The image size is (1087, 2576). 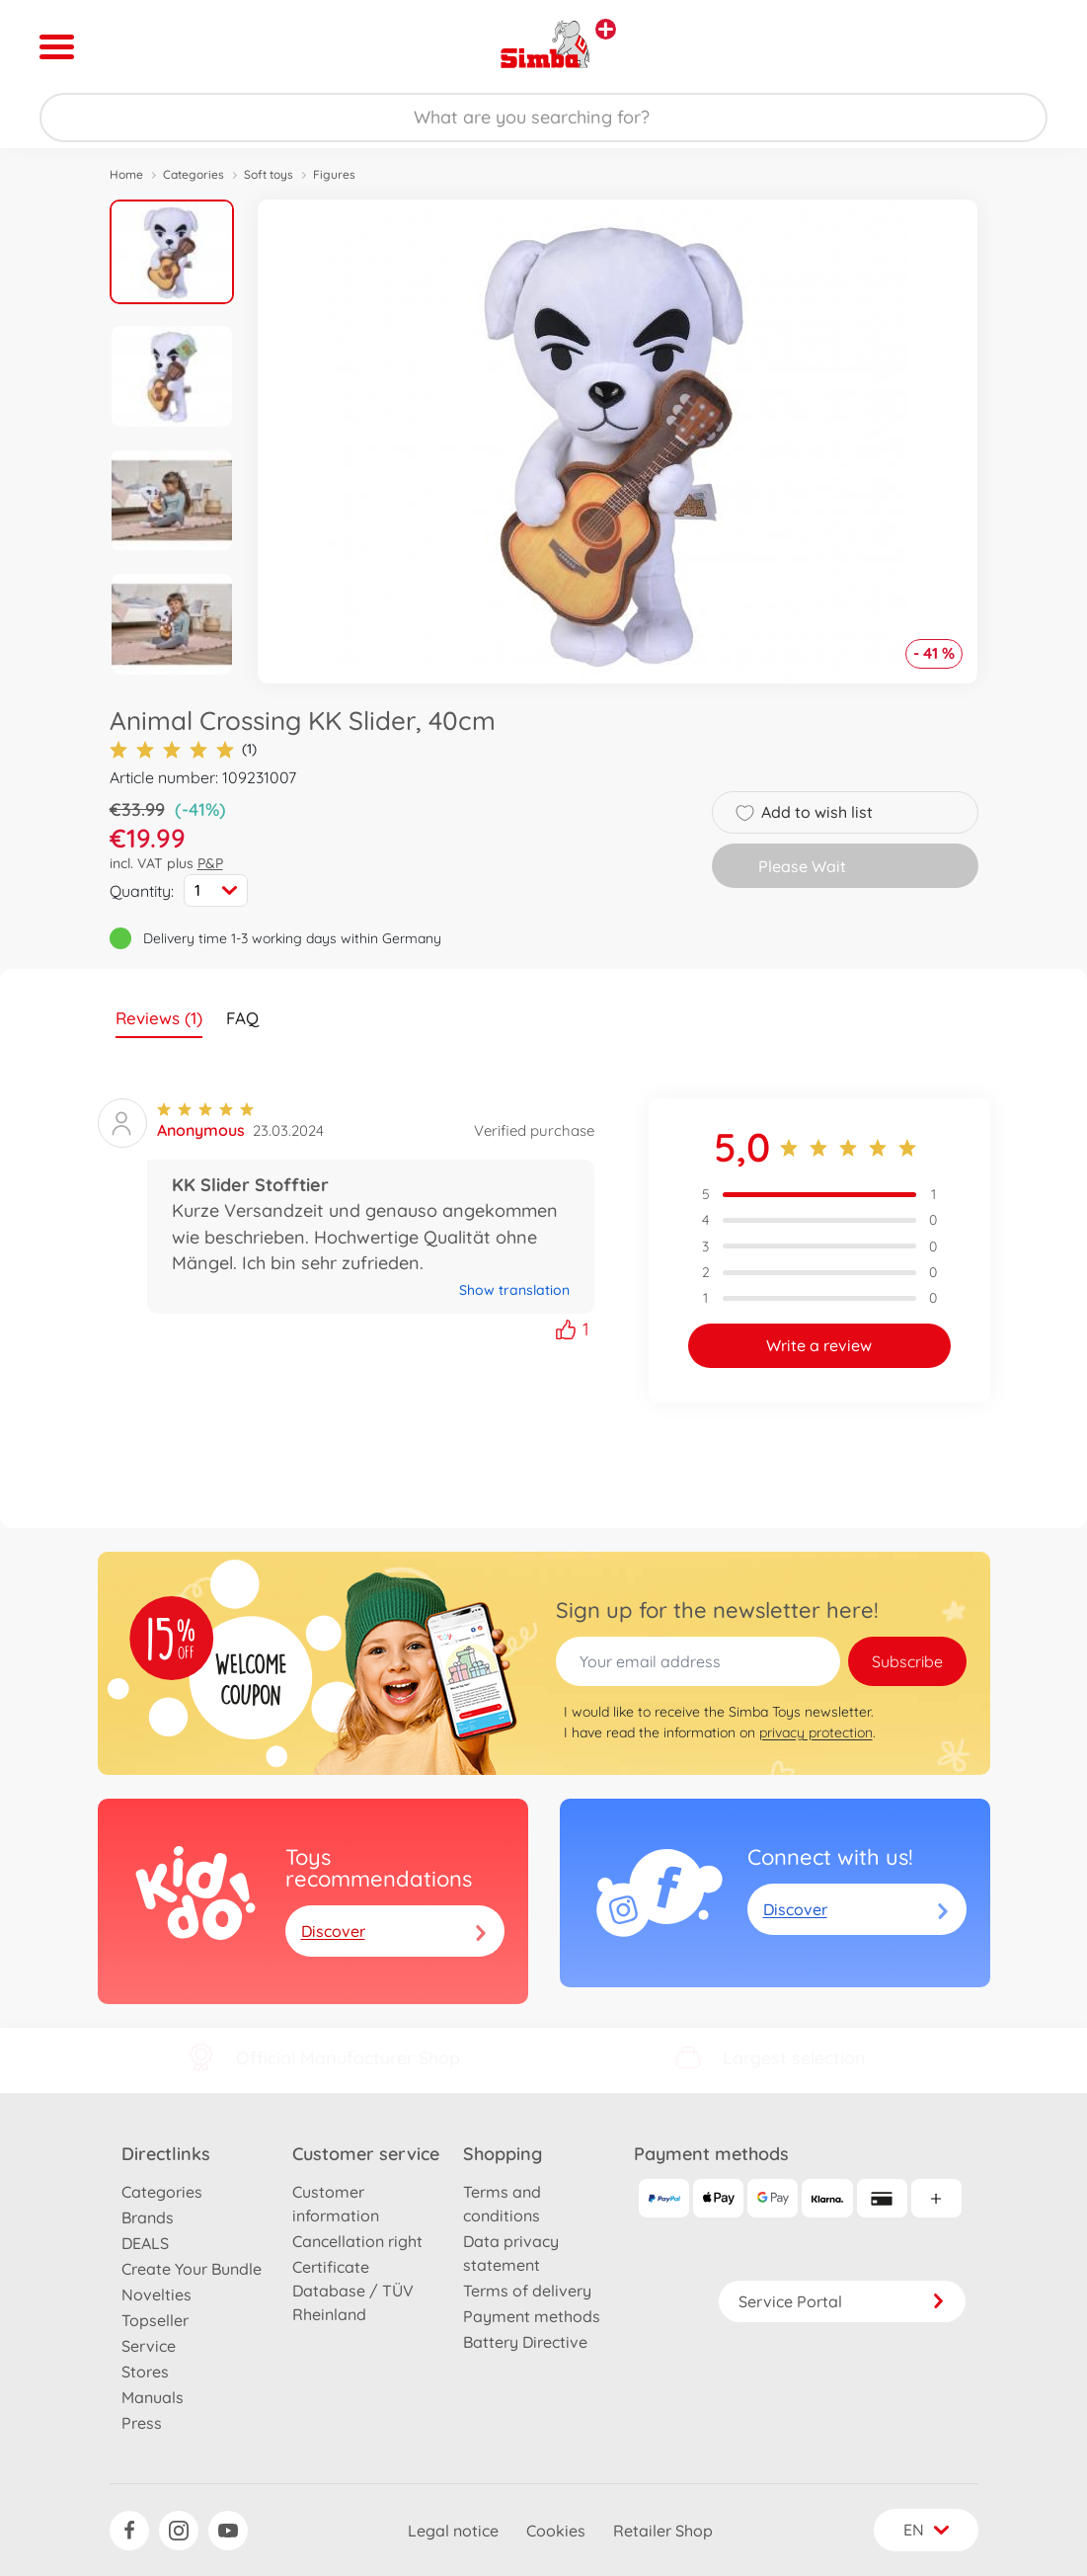 I want to click on Manuals, so click(x=152, y=2397).